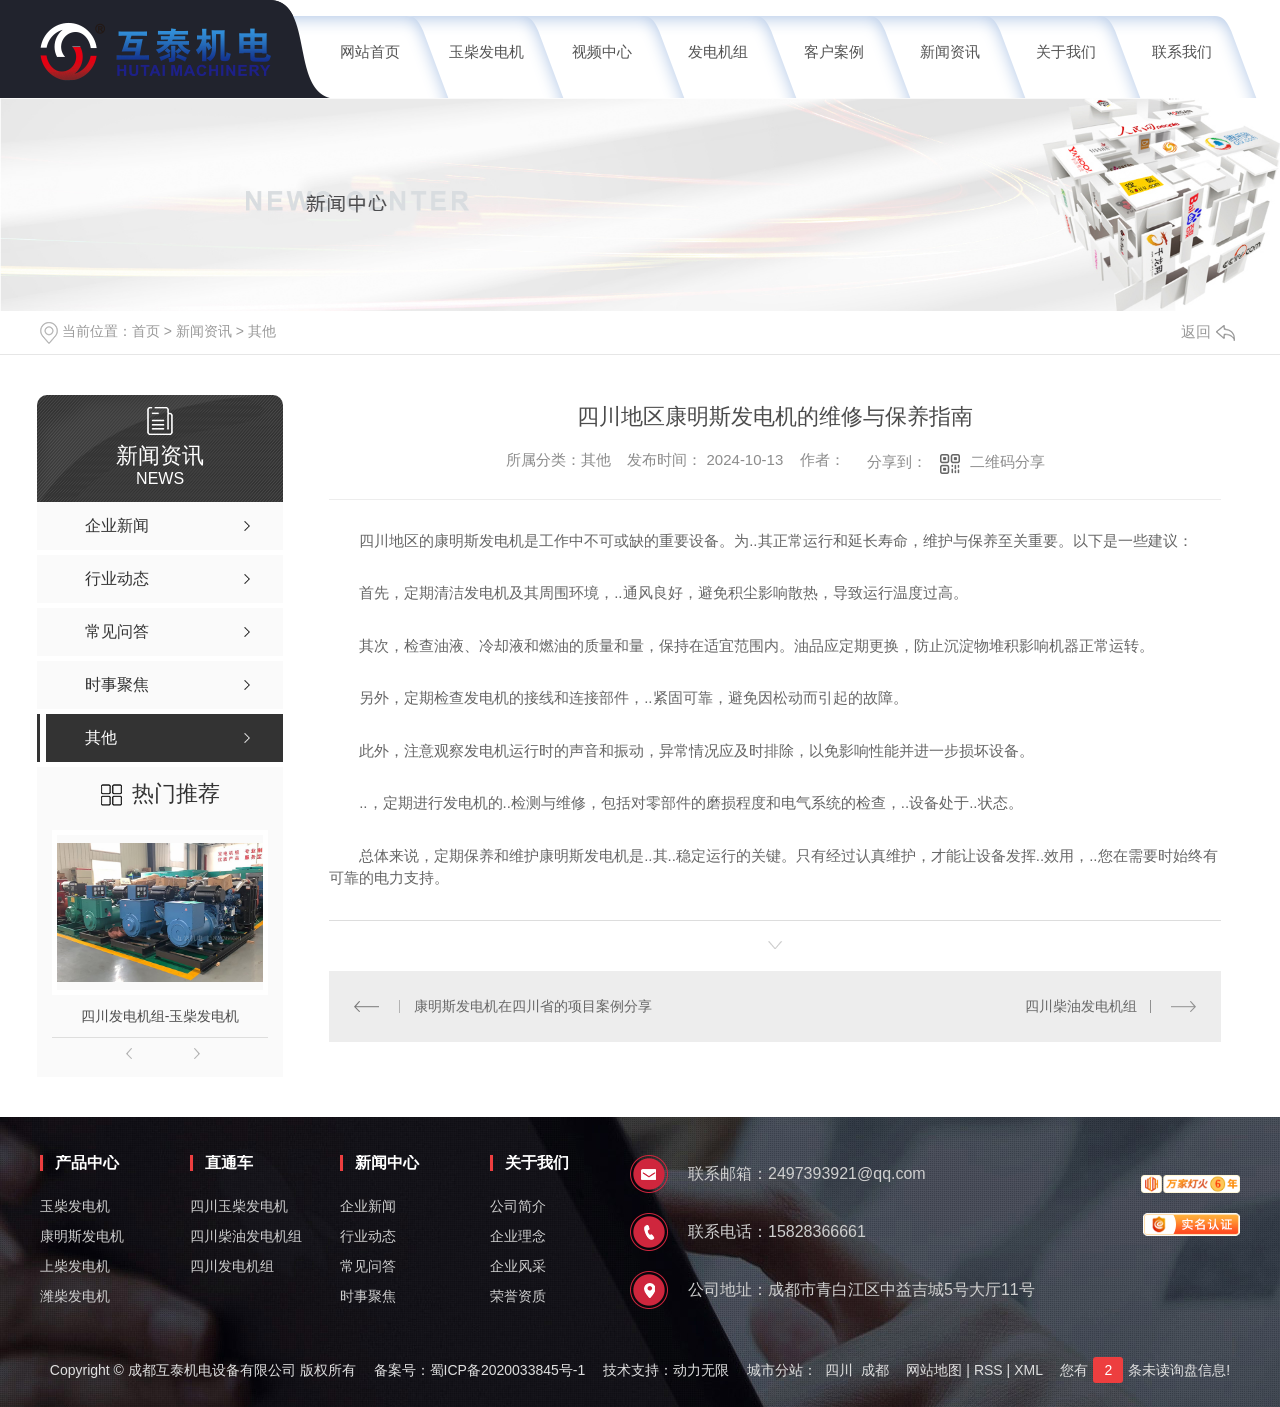 This screenshot has height=1407, width=1280. What do you see at coordinates (1066, 51) in the screenshot?
I see `关于我们` at bounding box center [1066, 51].